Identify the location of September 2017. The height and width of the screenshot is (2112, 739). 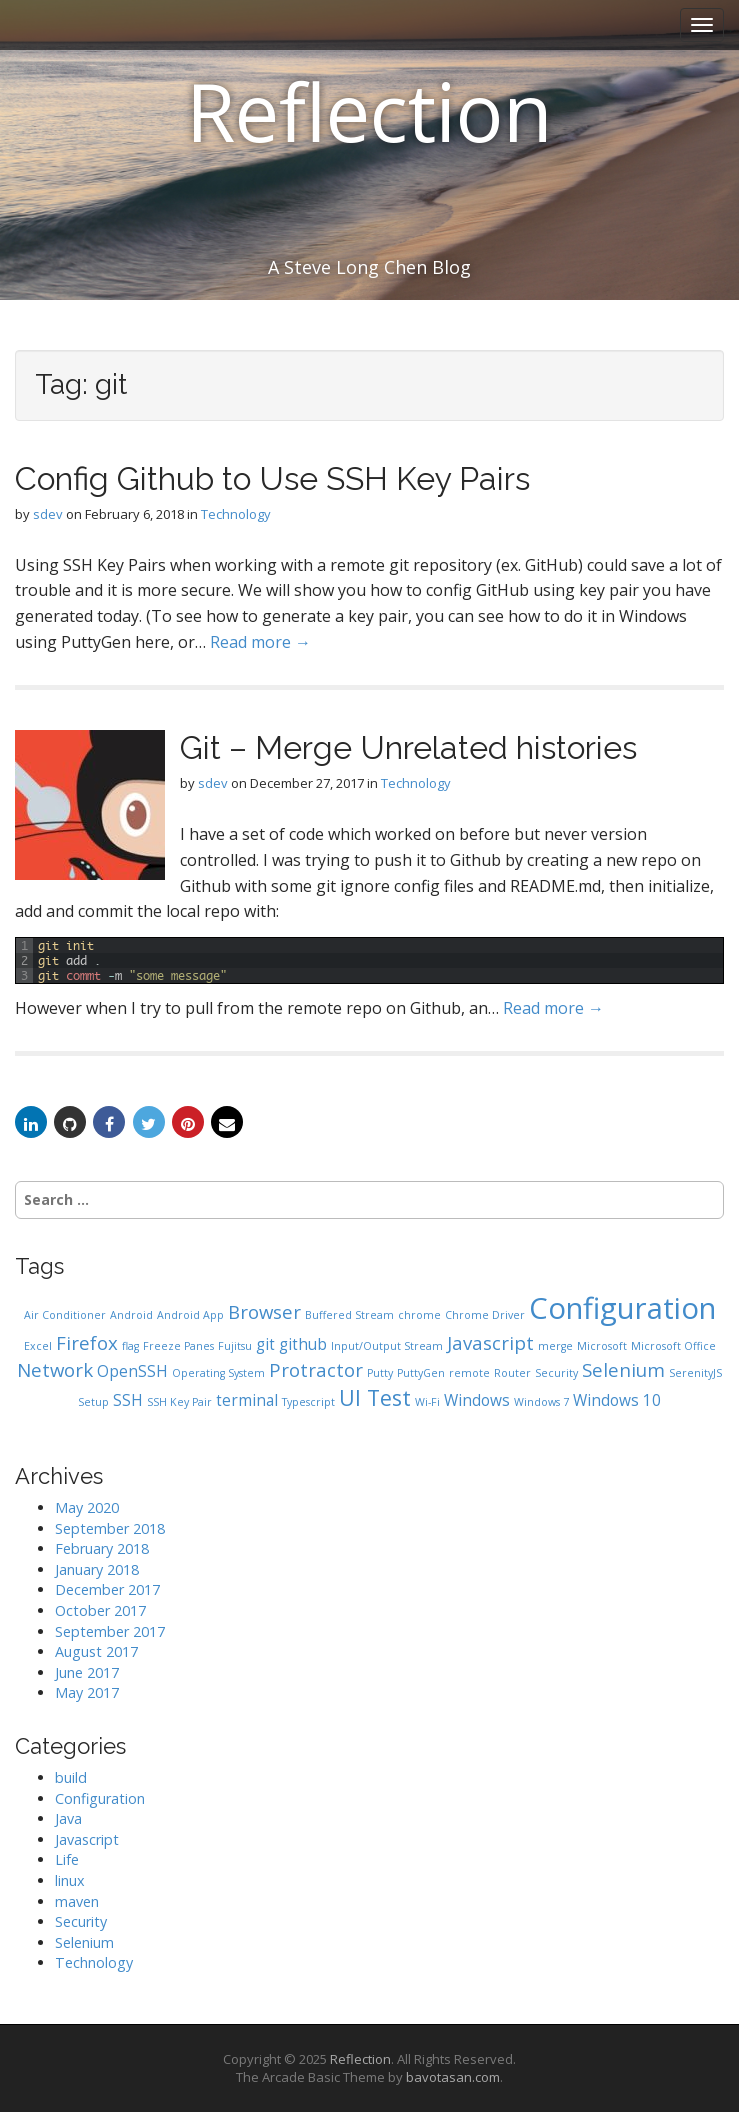
(110, 1631).